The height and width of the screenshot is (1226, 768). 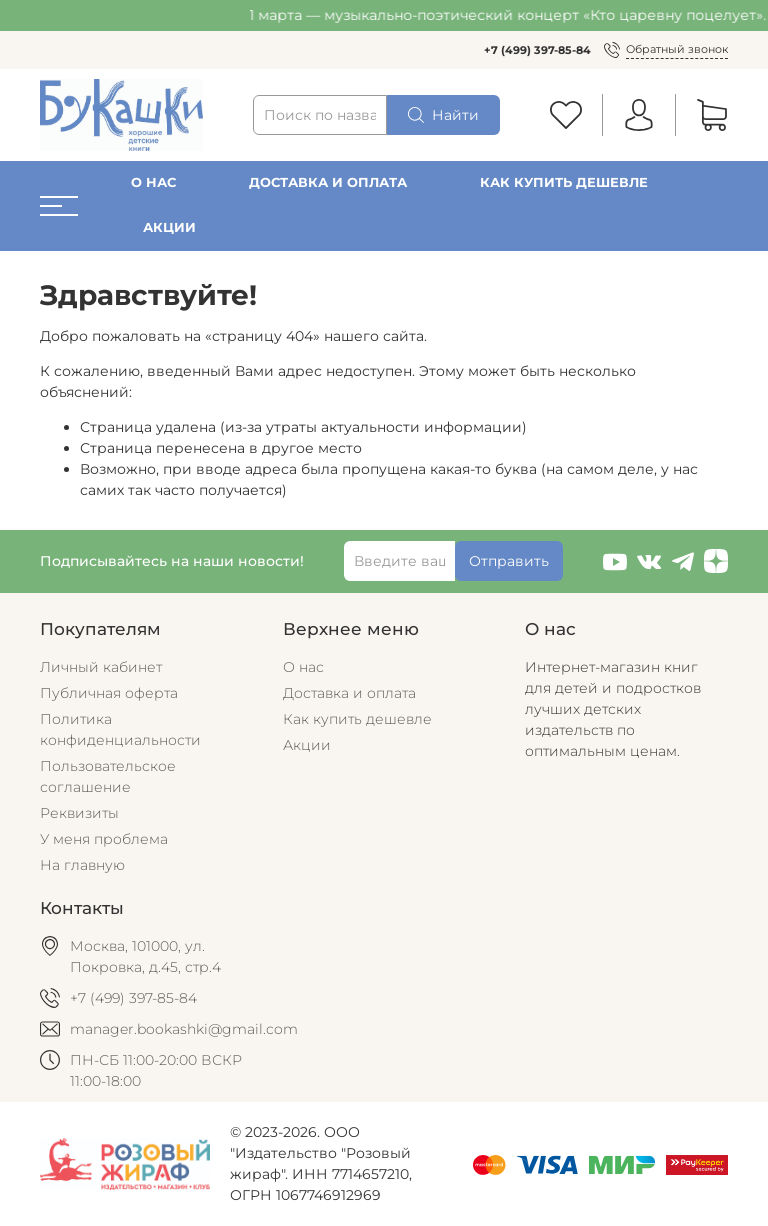 What do you see at coordinates (169, 227) in the screenshot?
I see `Акции` at bounding box center [169, 227].